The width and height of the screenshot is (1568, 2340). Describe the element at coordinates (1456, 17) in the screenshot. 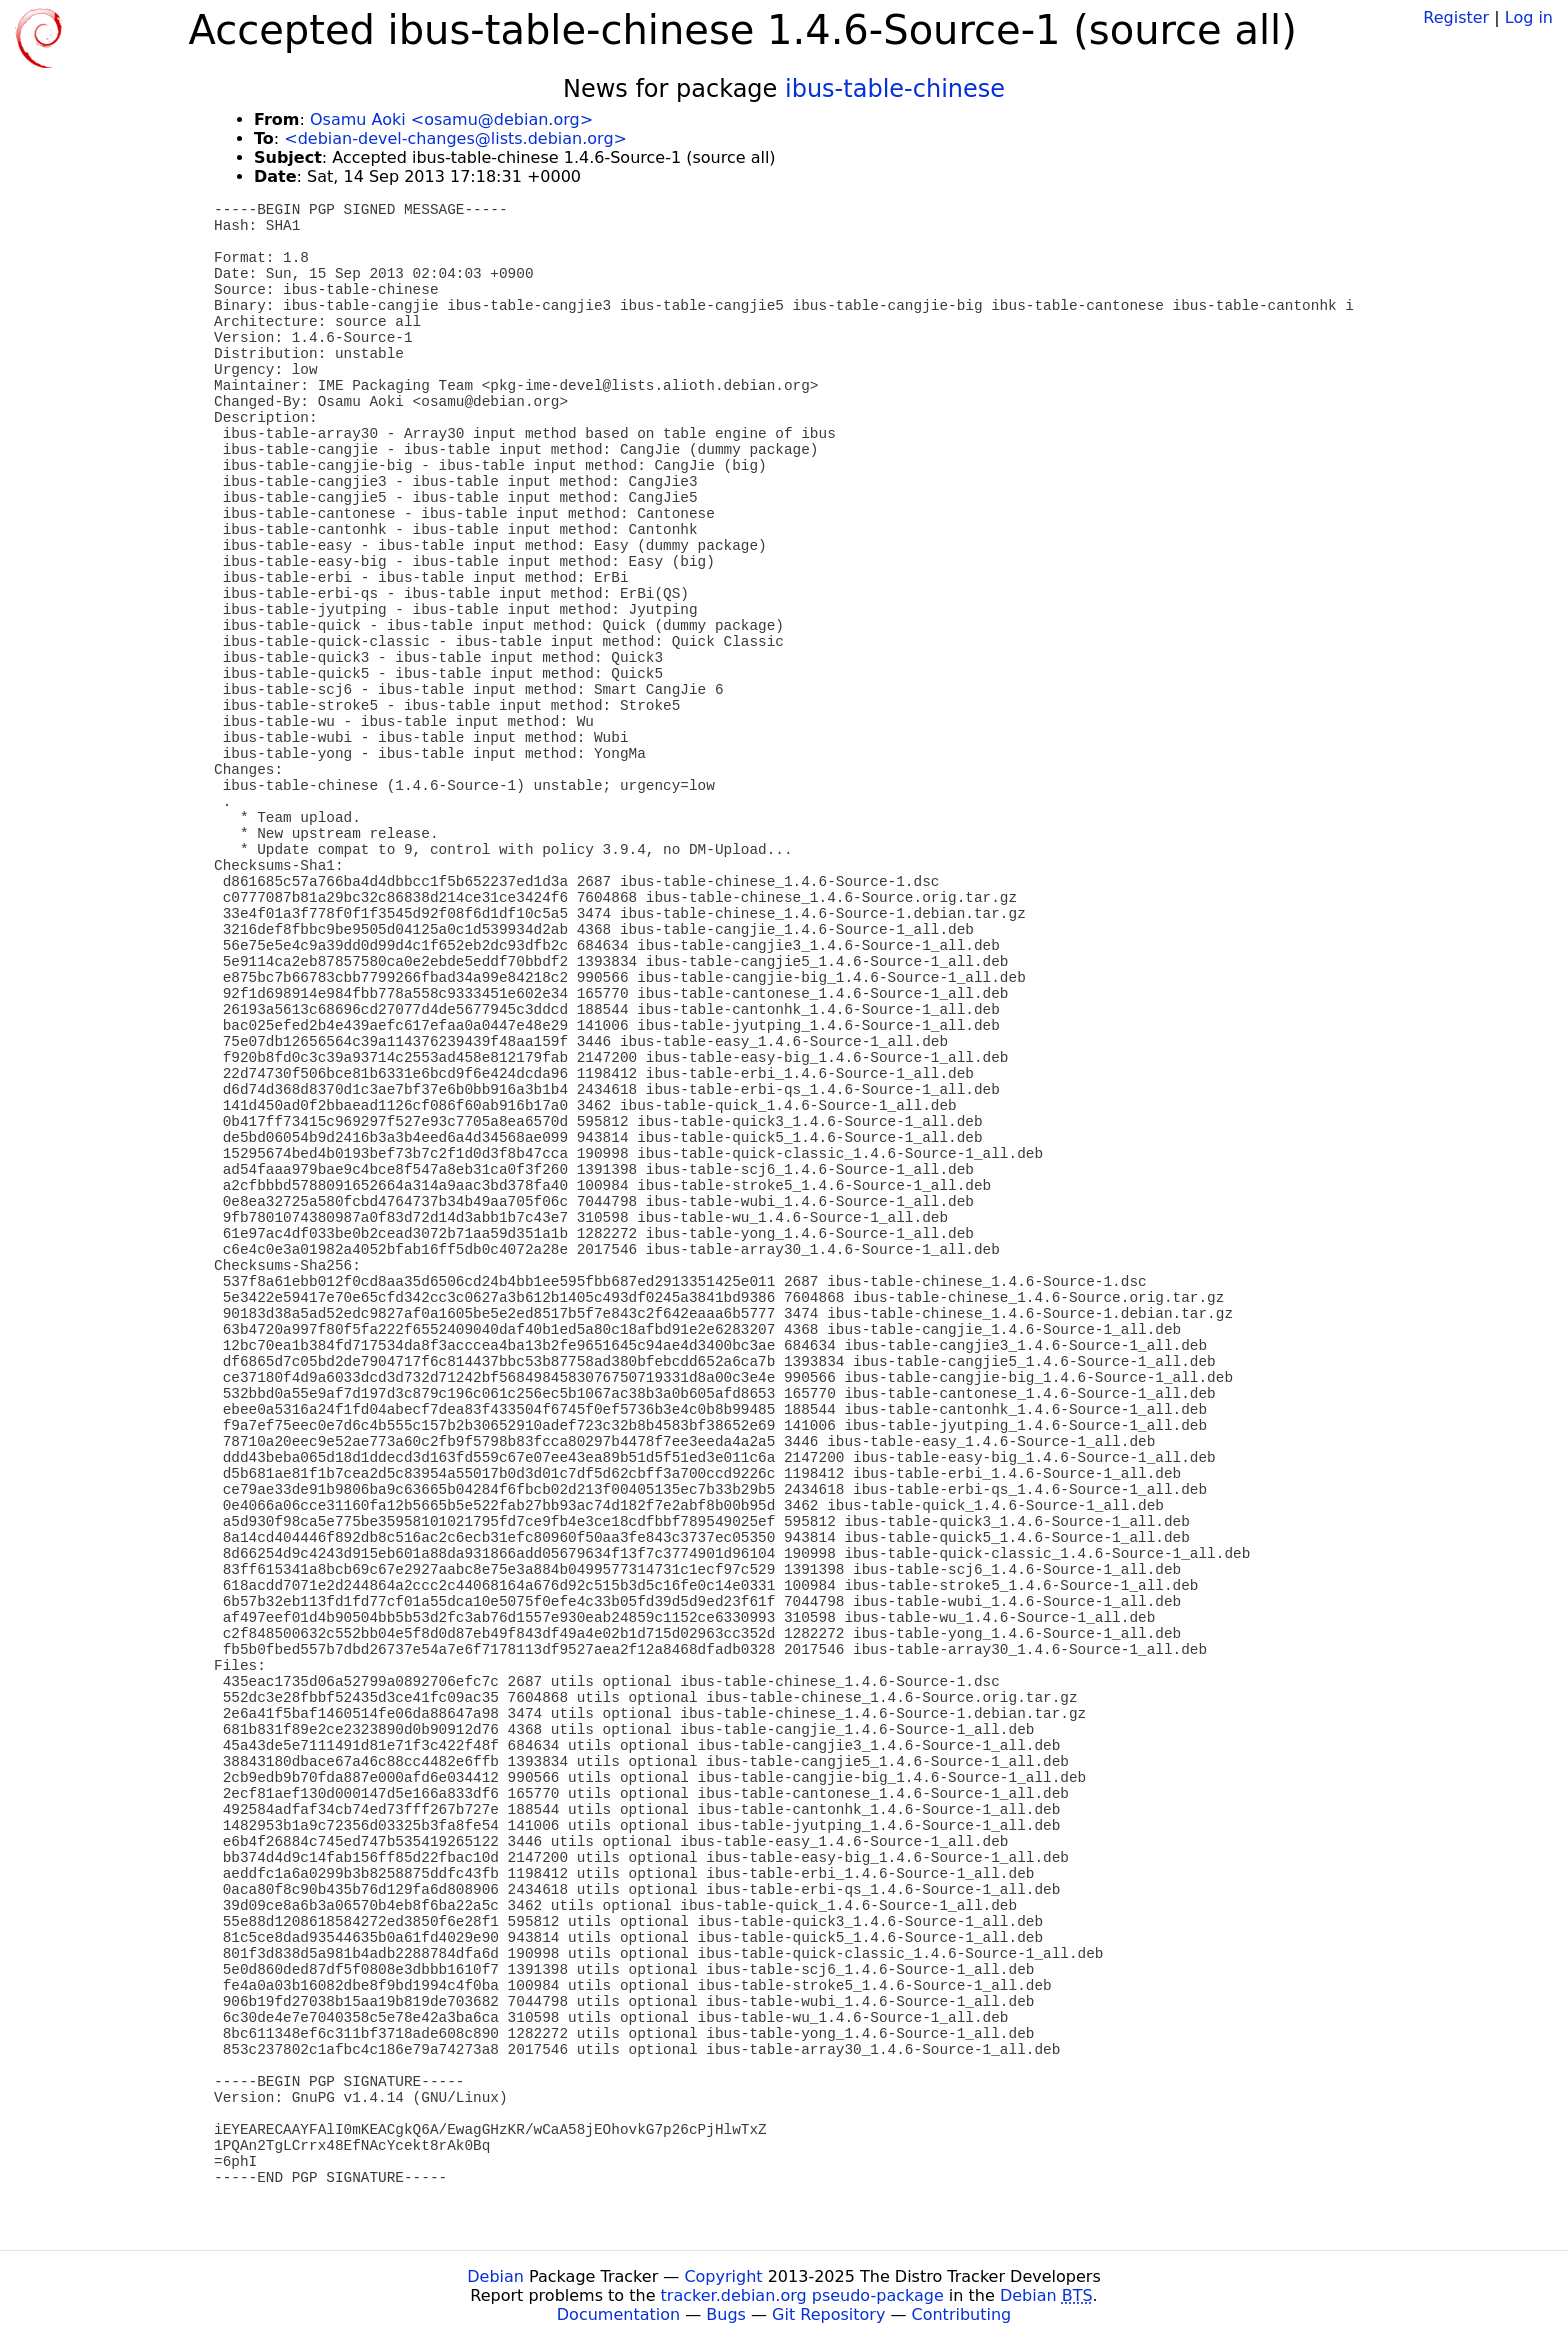

I see `Register` at that location.